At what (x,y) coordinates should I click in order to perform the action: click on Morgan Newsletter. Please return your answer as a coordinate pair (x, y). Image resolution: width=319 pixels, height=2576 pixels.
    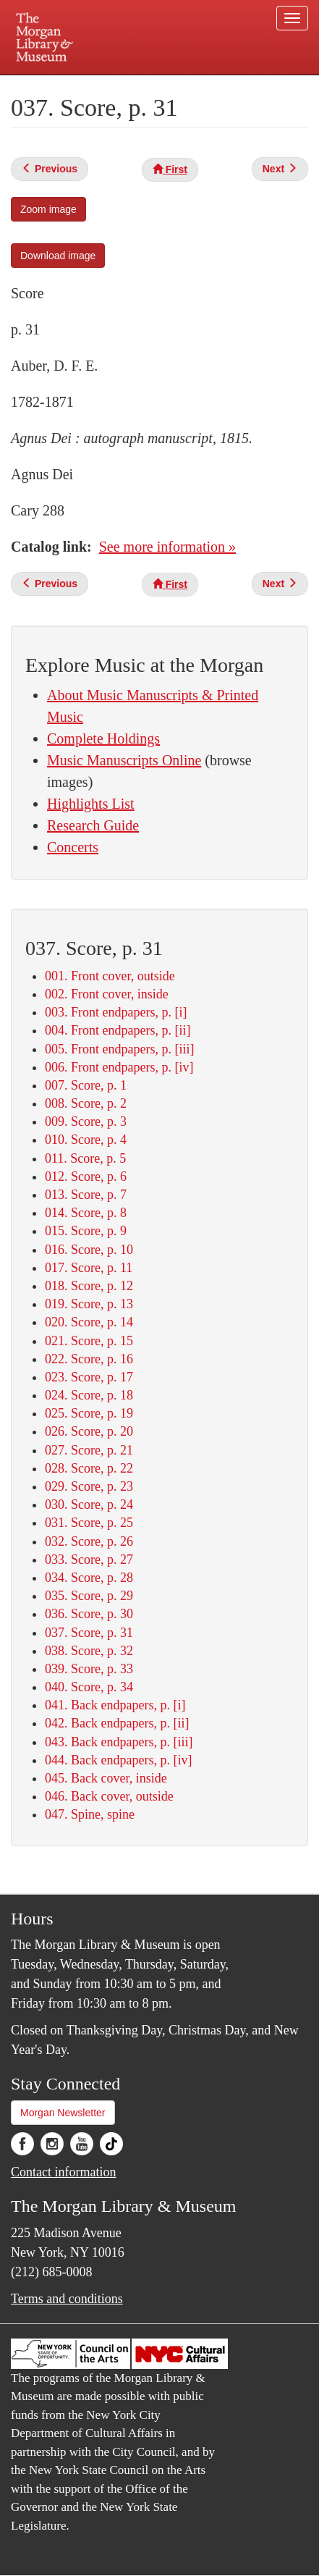
    Looking at the image, I should click on (63, 2112).